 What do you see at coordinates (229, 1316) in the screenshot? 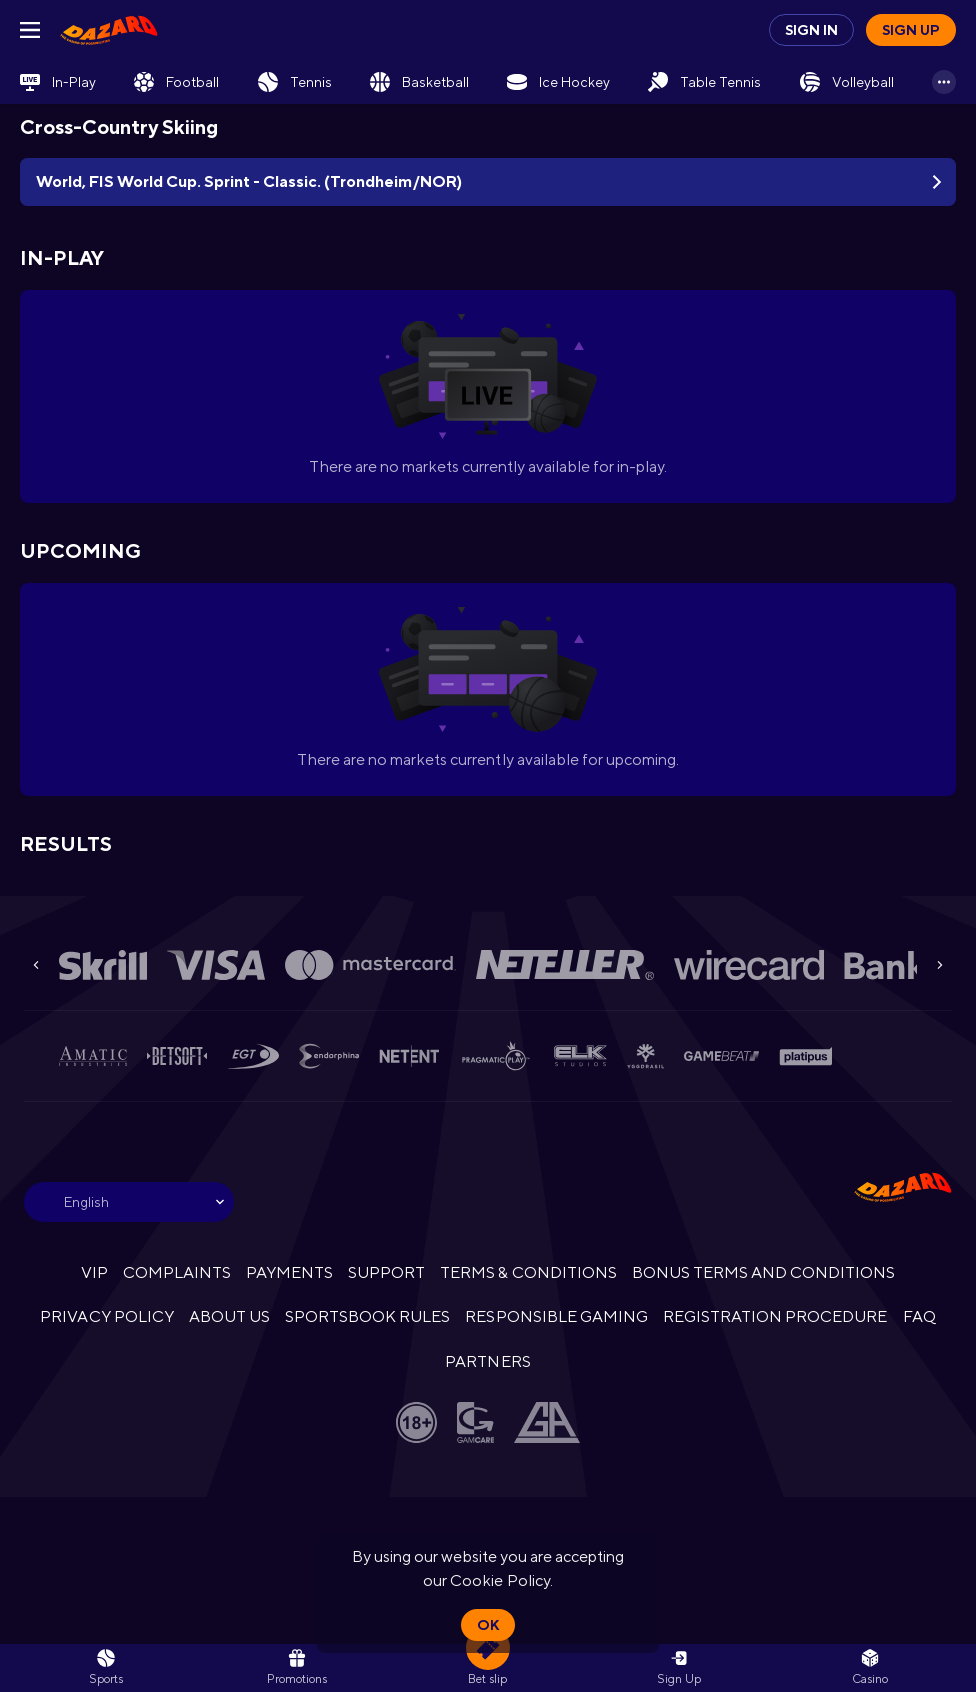
I see `ABOUT US [button]` at bounding box center [229, 1316].